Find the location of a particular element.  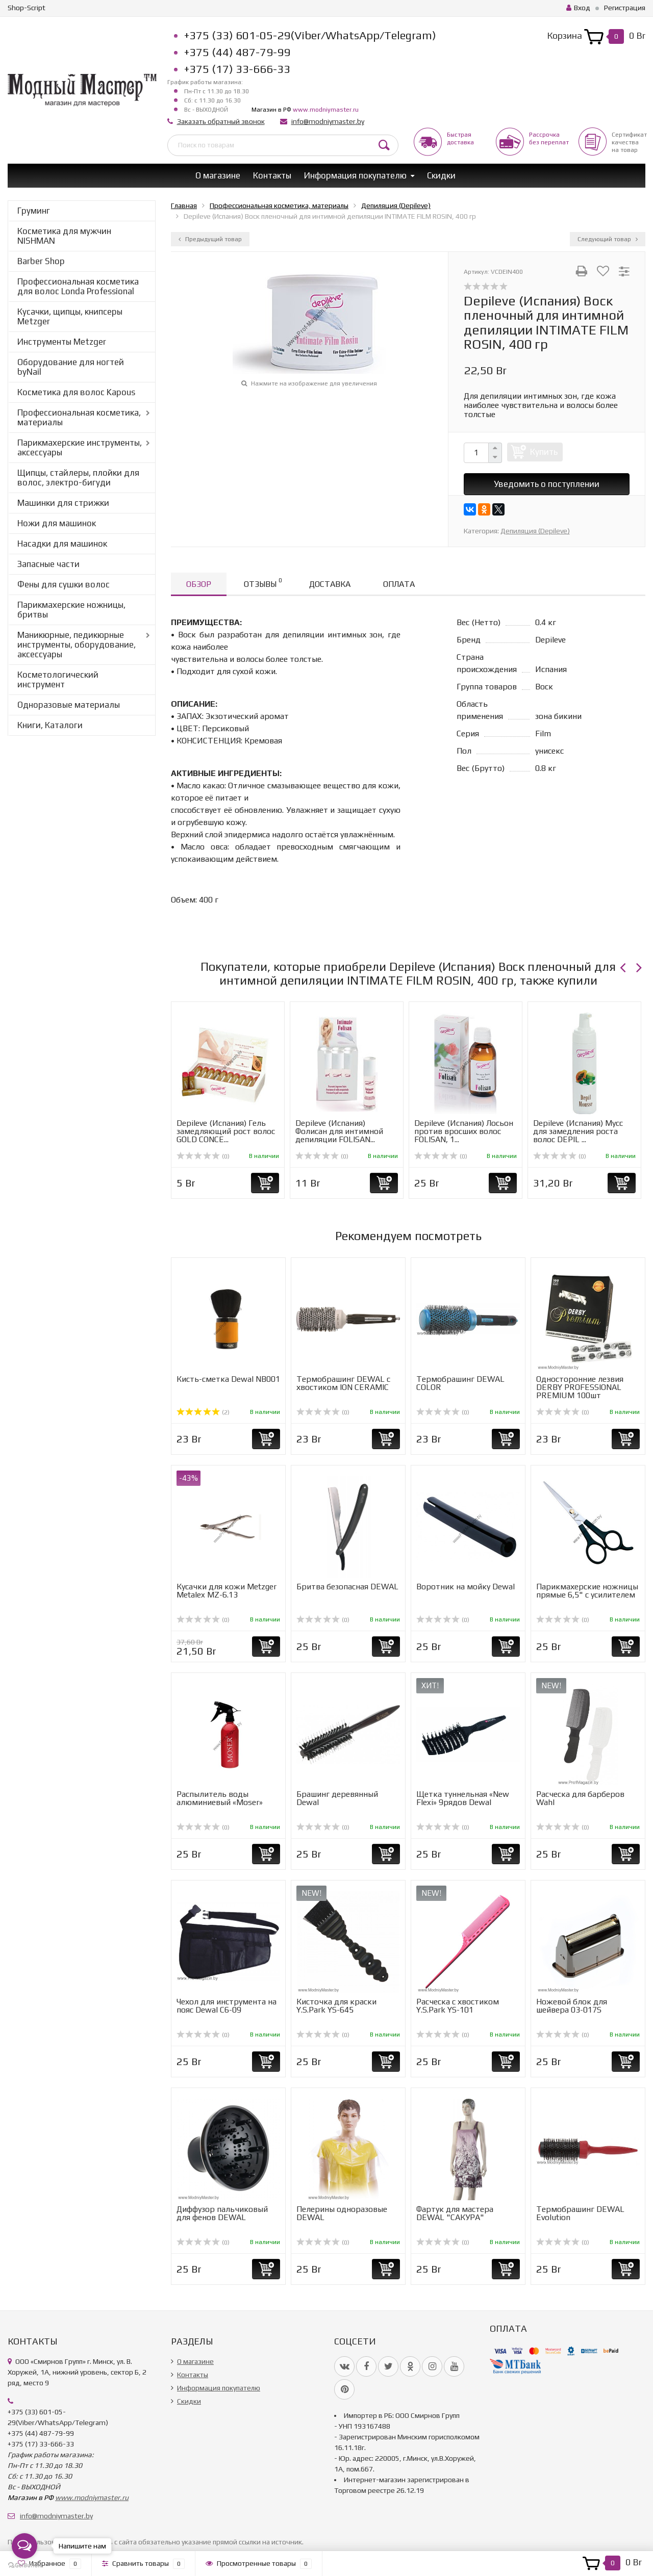

Предыдущий товар is located at coordinates (210, 239).